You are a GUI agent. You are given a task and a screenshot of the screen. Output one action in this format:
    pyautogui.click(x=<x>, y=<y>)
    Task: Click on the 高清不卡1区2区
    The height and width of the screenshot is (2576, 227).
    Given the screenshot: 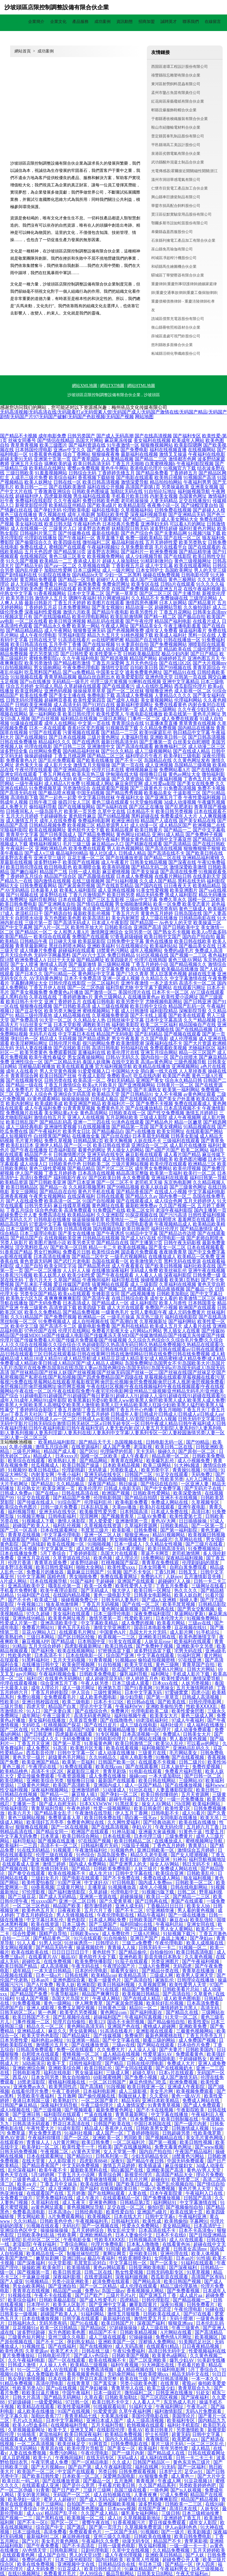 What is the action you would take?
    pyautogui.click(x=48, y=1771)
    